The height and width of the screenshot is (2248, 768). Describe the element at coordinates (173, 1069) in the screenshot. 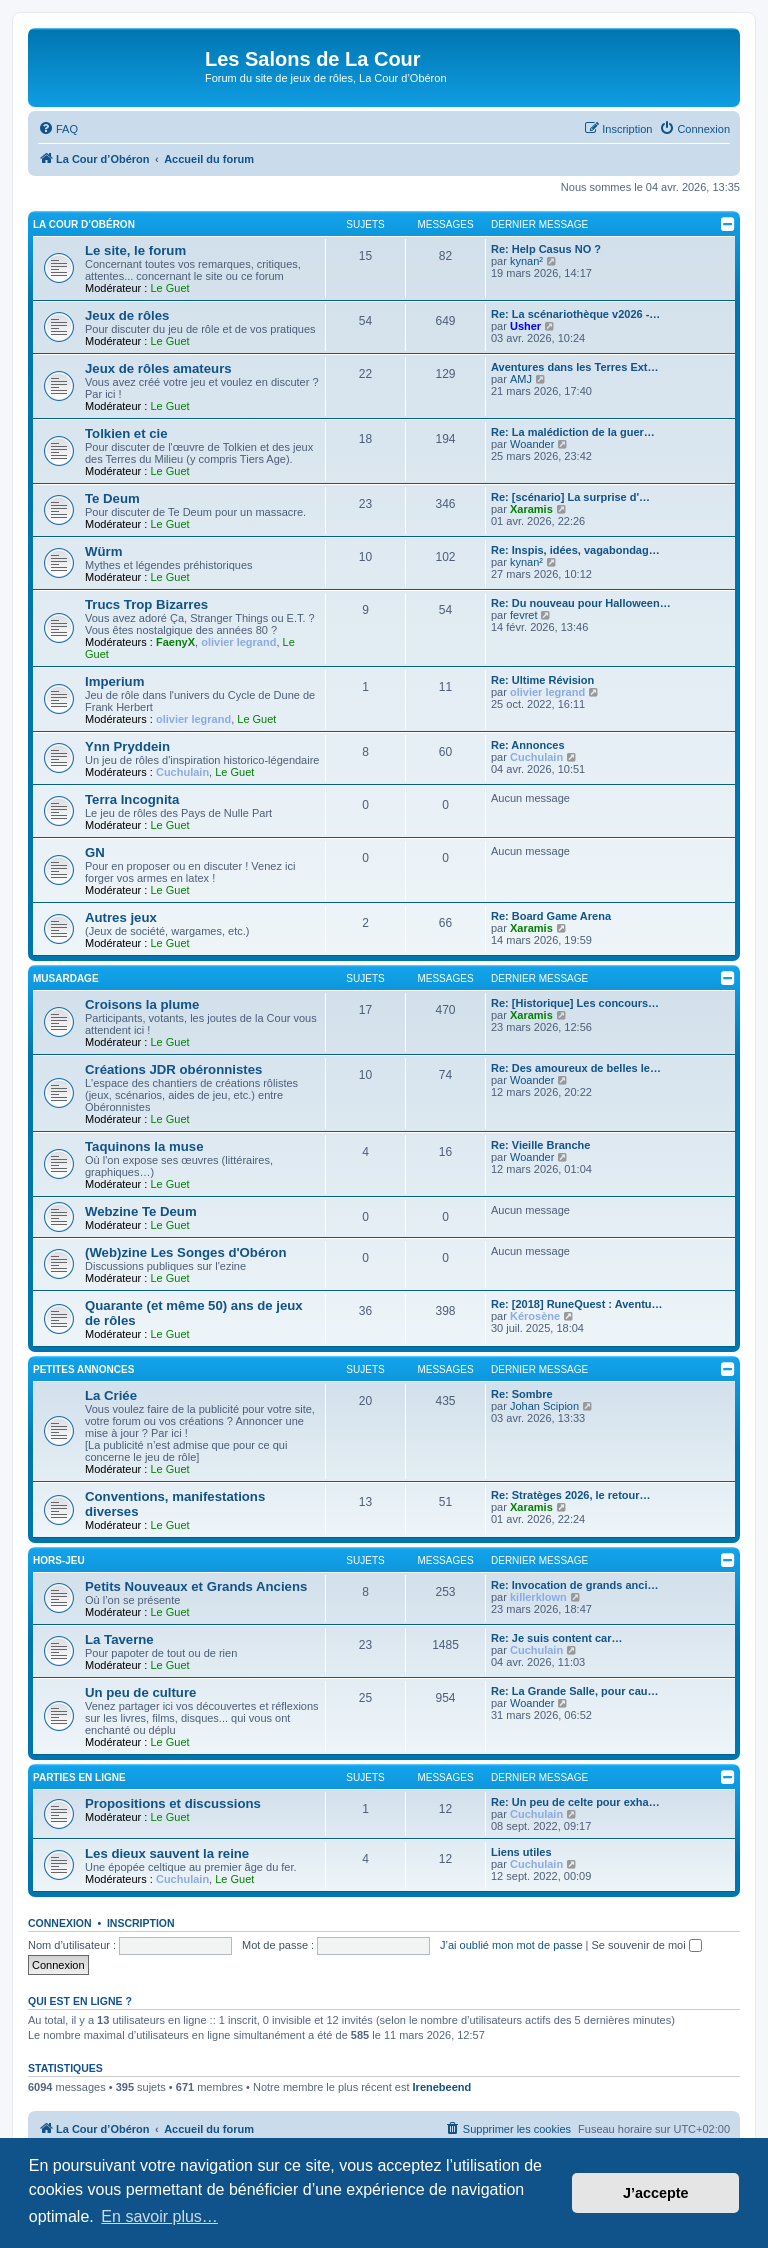

I see `Créations JDR obéronnistes` at that location.